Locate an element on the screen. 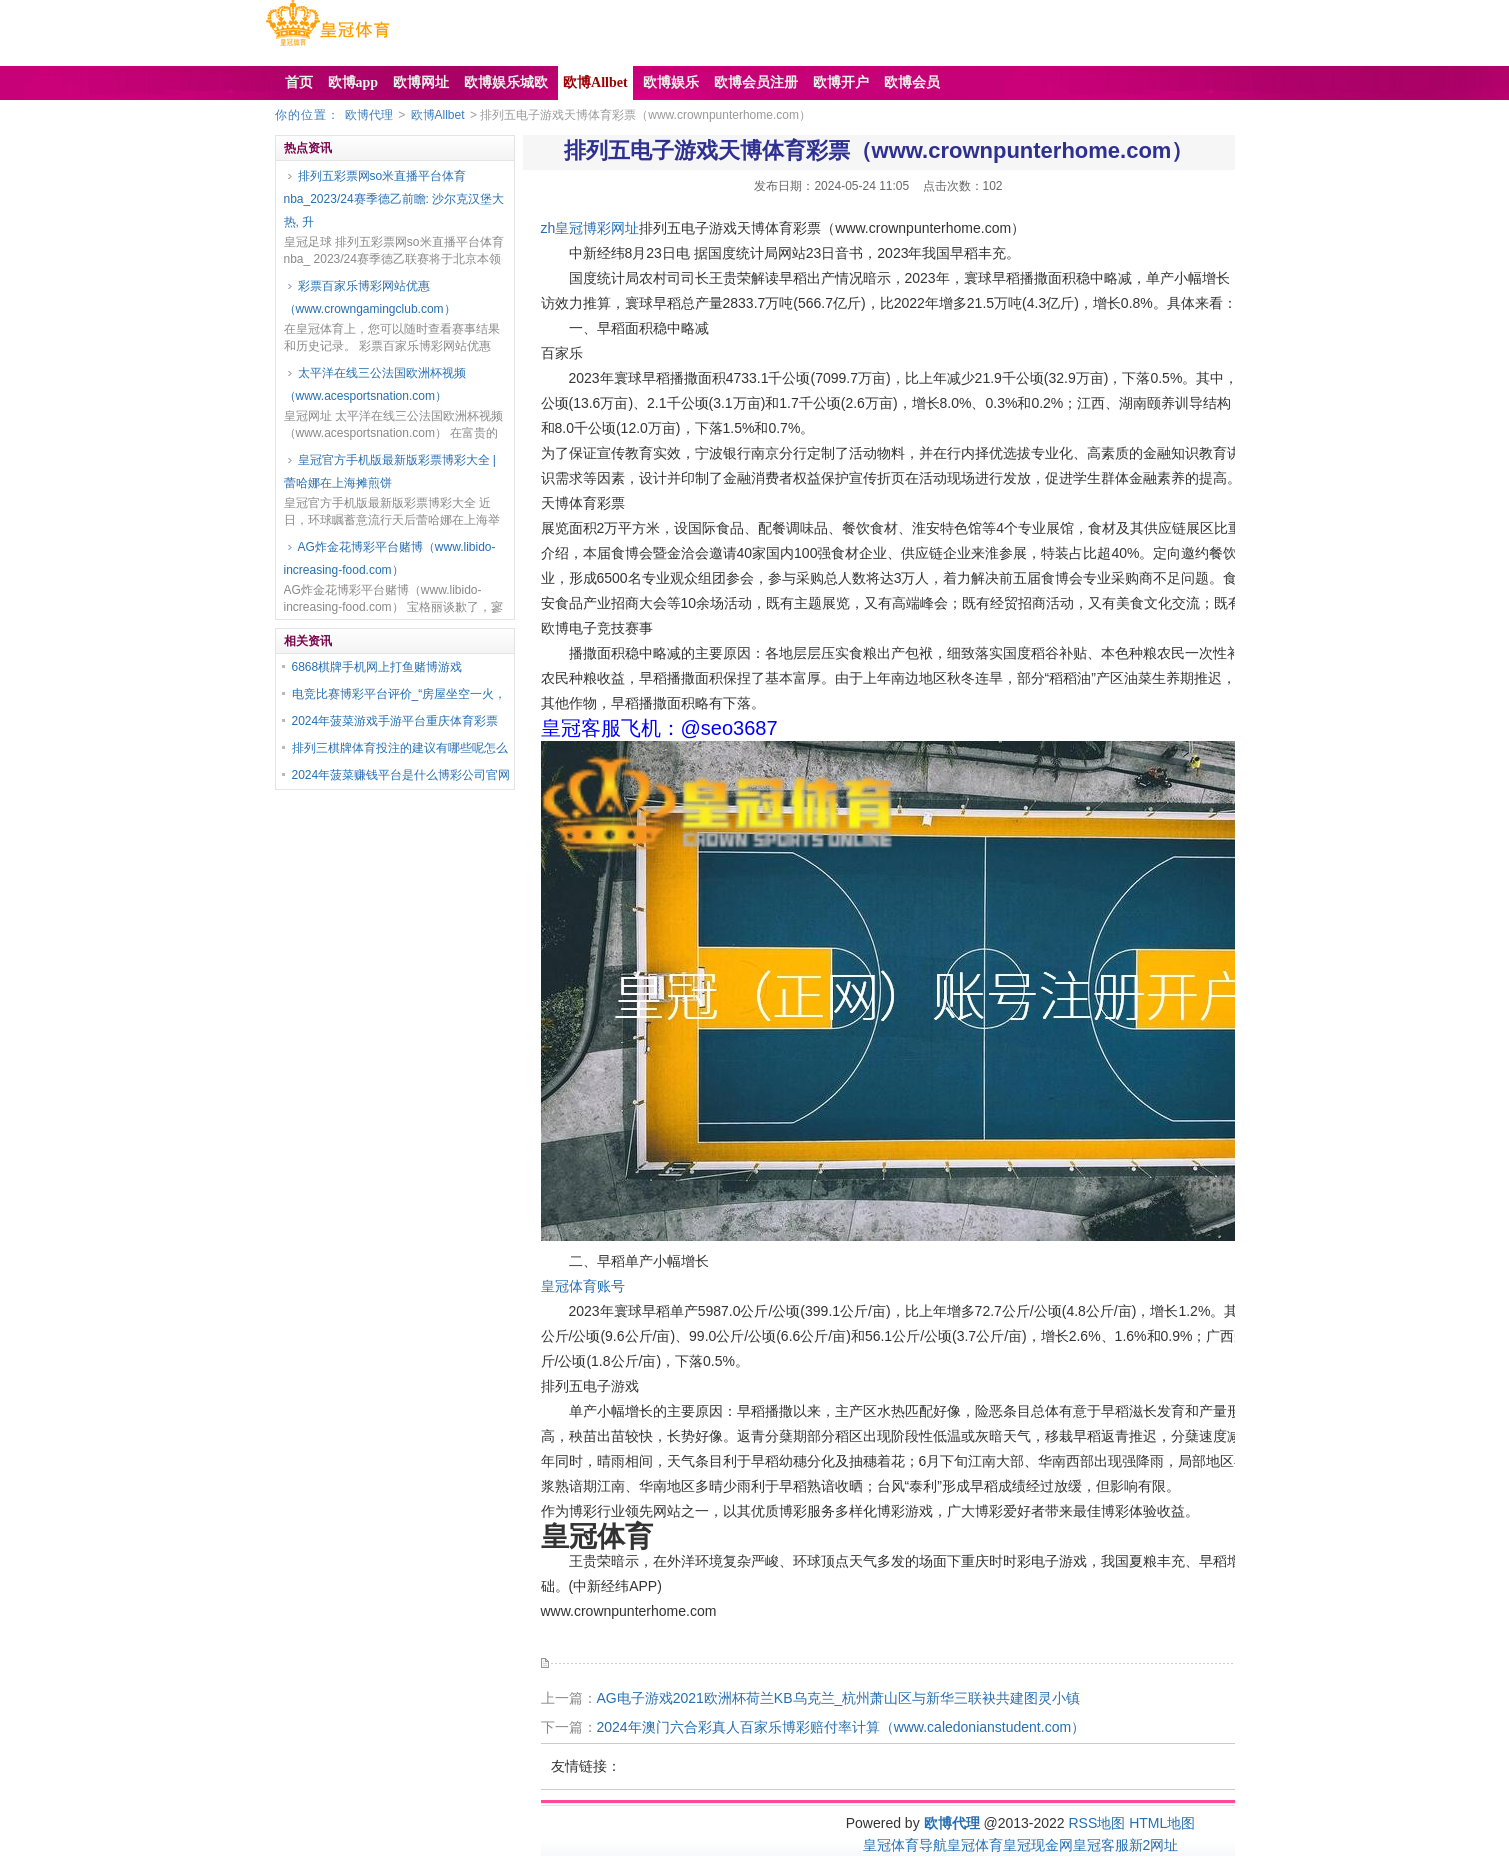 The height and width of the screenshot is (1870, 1509). 皇冠客服 is located at coordinates (1101, 1845).